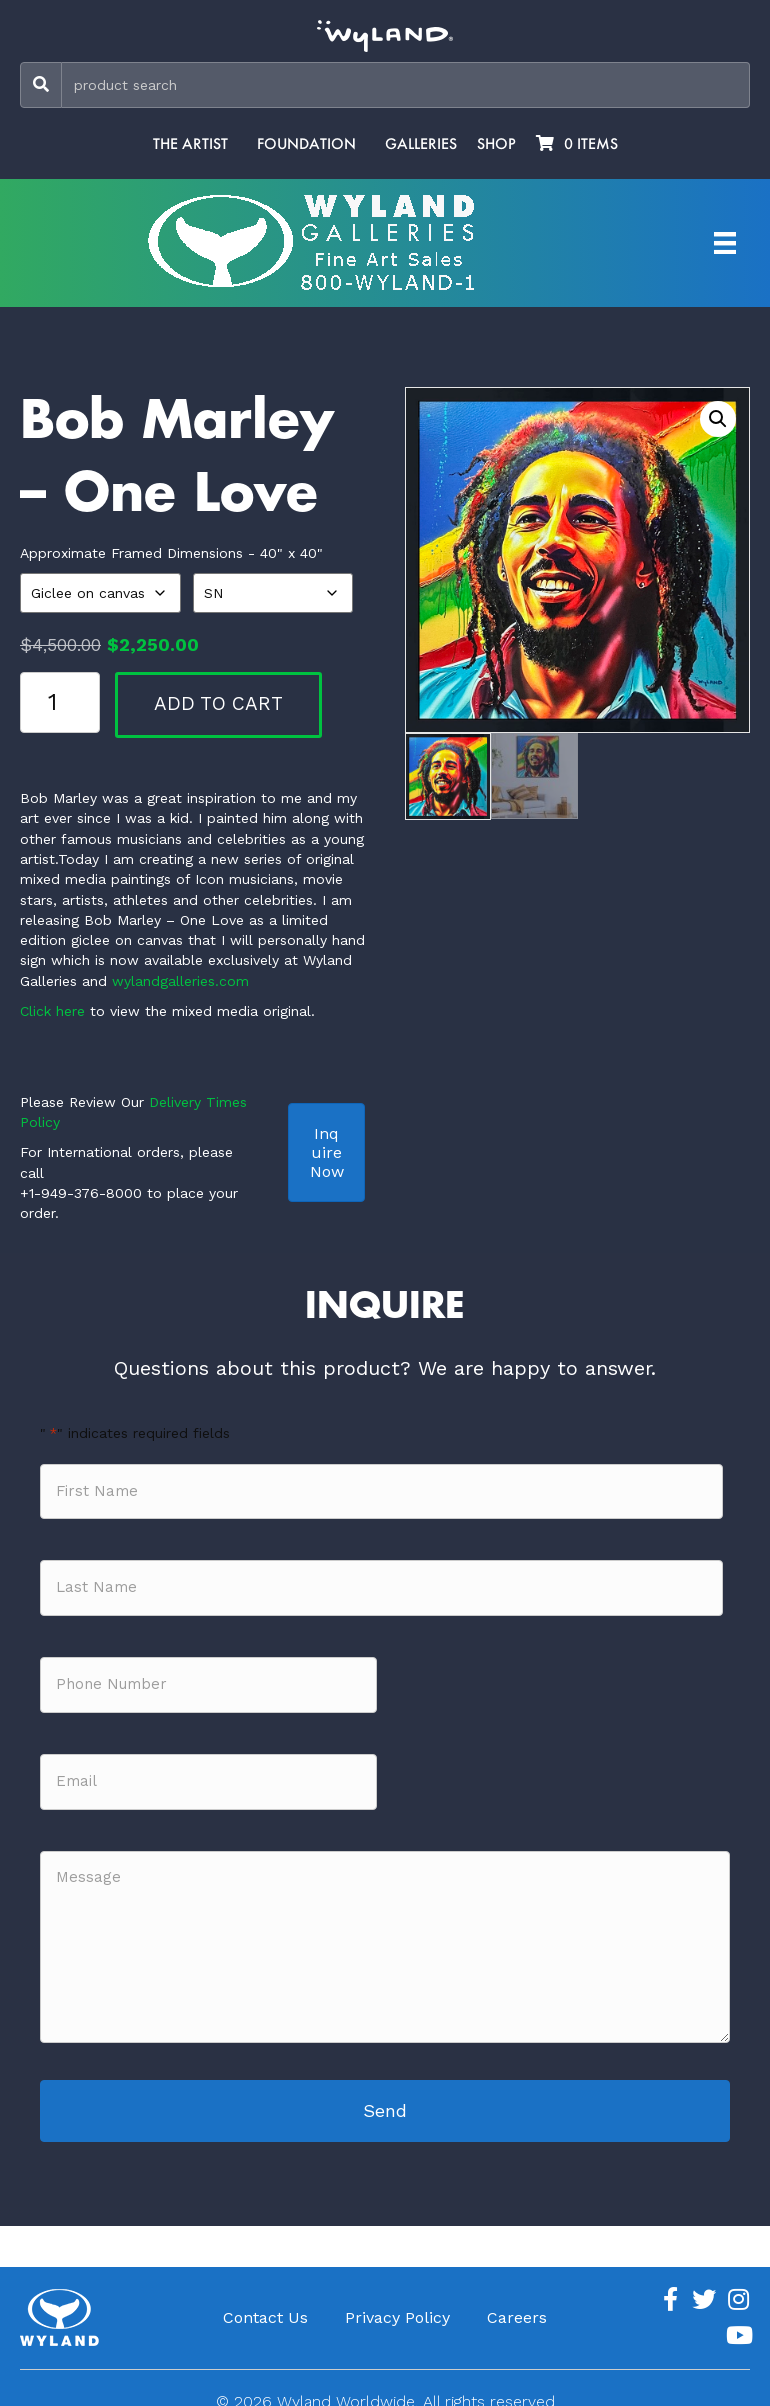 The height and width of the screenshot is (2406, 770). I want to click on Careers [menuitem], so click(517, 2300).